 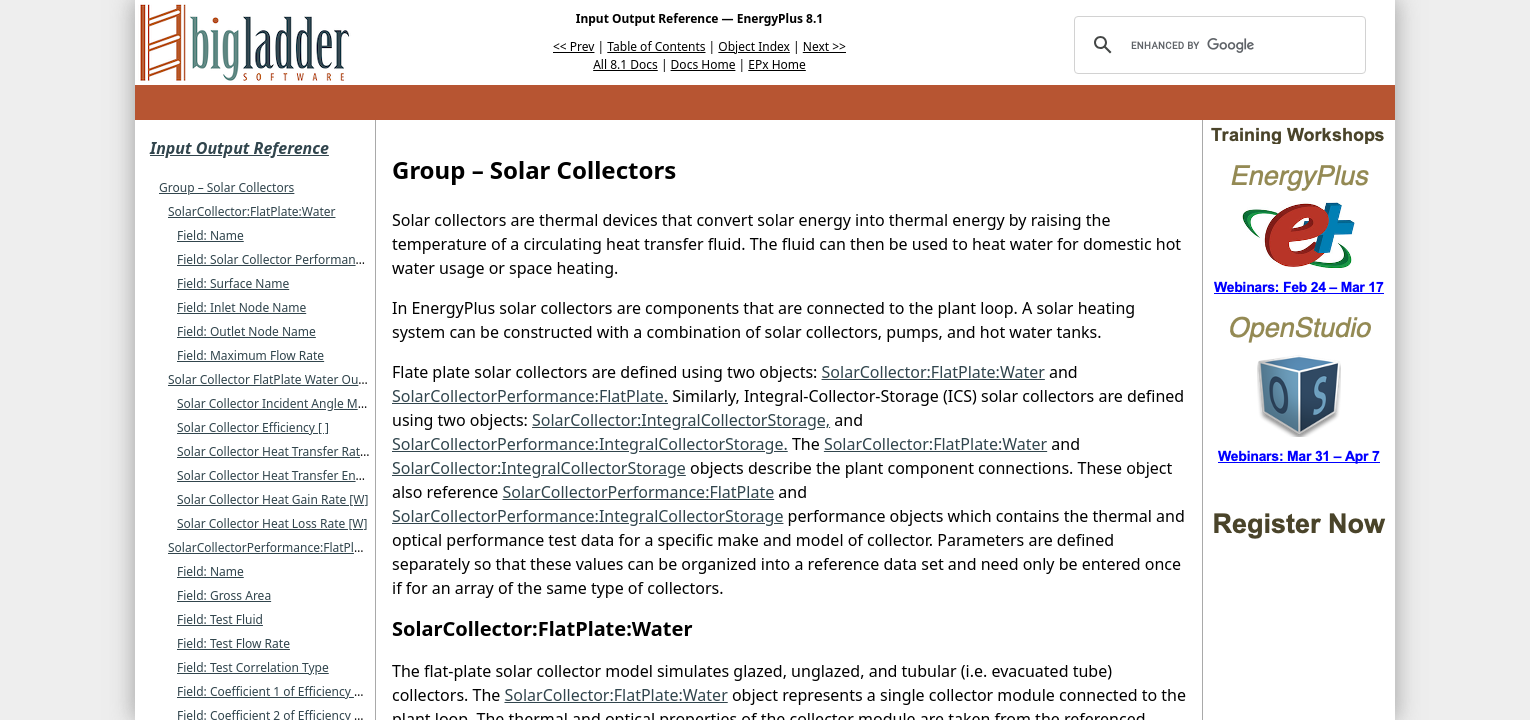 I want to click on Solar Collector Heat Transfer Energy [J], so click(x=286, y=475).